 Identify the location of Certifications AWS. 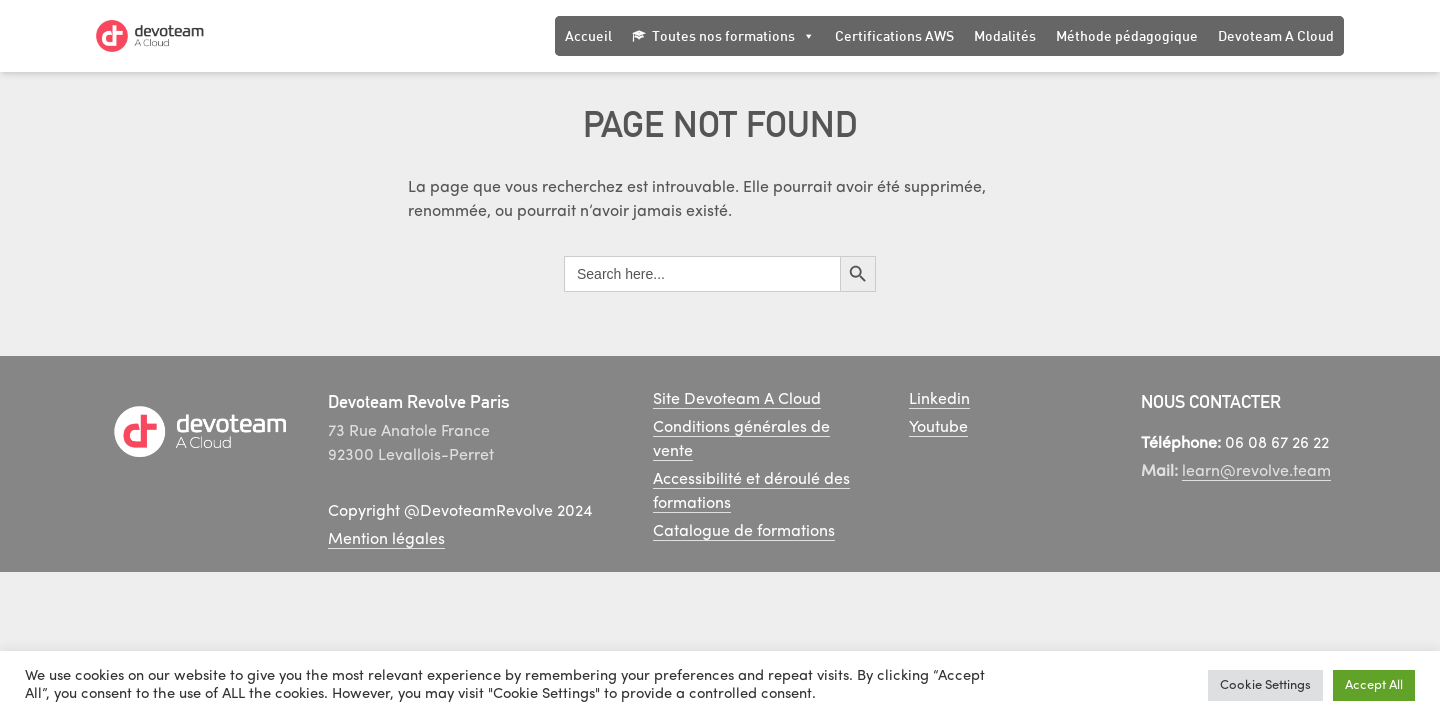
(894, 35).